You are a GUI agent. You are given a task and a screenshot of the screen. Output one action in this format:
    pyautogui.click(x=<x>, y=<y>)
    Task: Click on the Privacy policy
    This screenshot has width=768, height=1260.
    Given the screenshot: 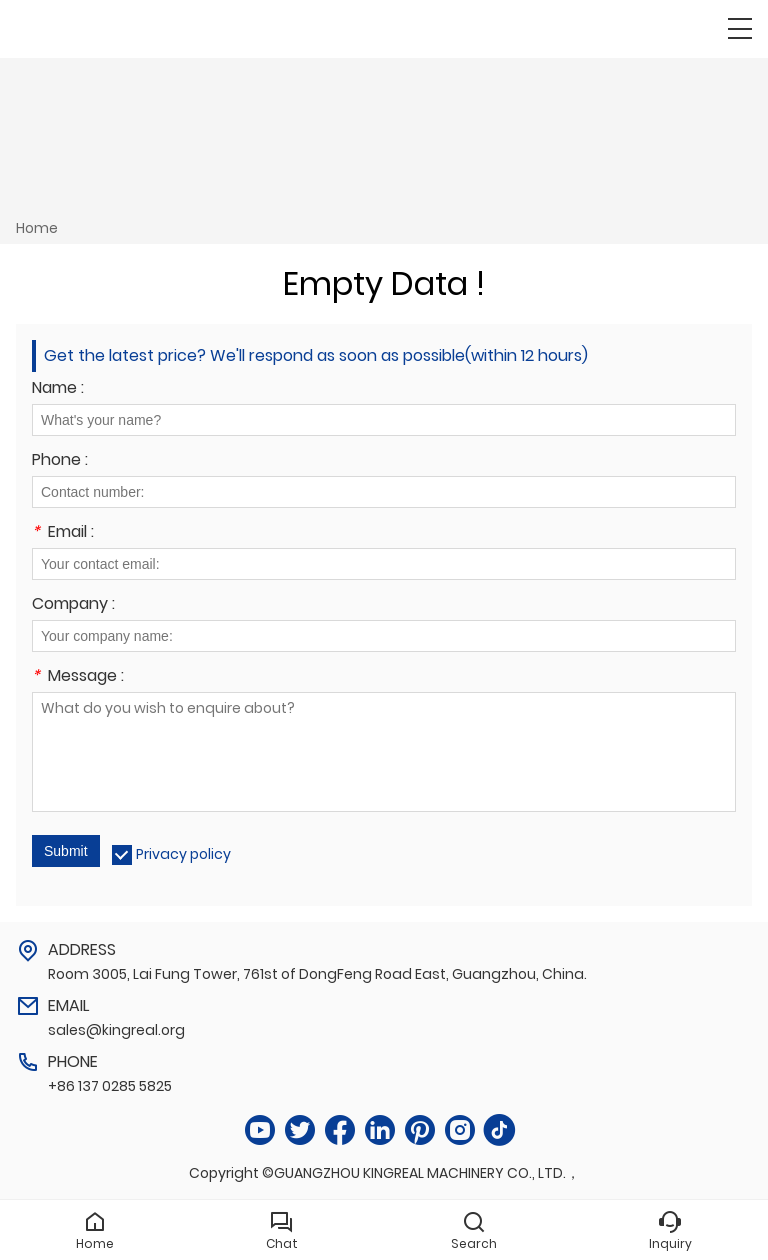 What is the action you would take?
    pyautogui.click(x=183, y=854)
    